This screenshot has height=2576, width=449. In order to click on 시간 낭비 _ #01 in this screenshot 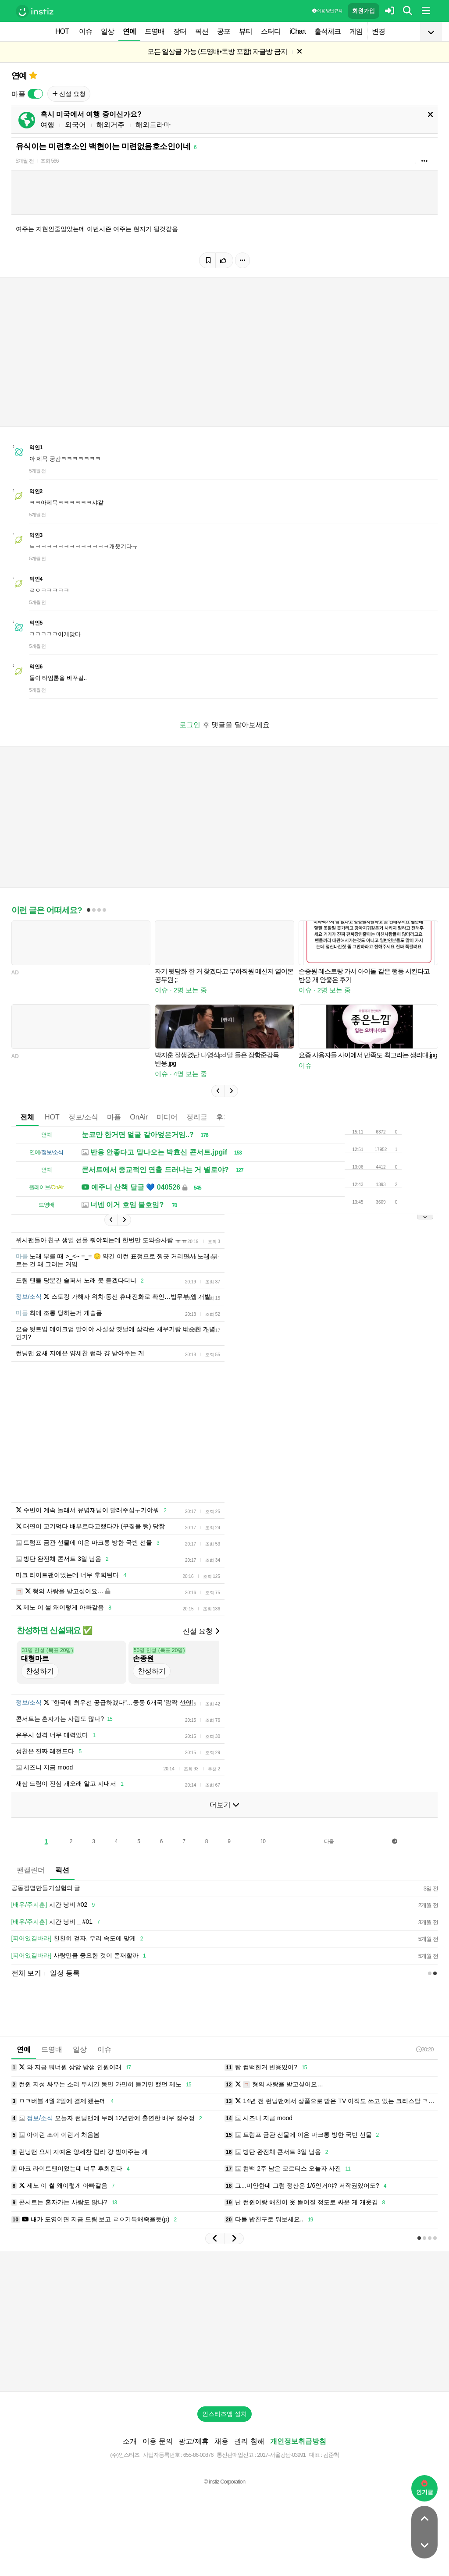, I will do `click(57, 1922)`.